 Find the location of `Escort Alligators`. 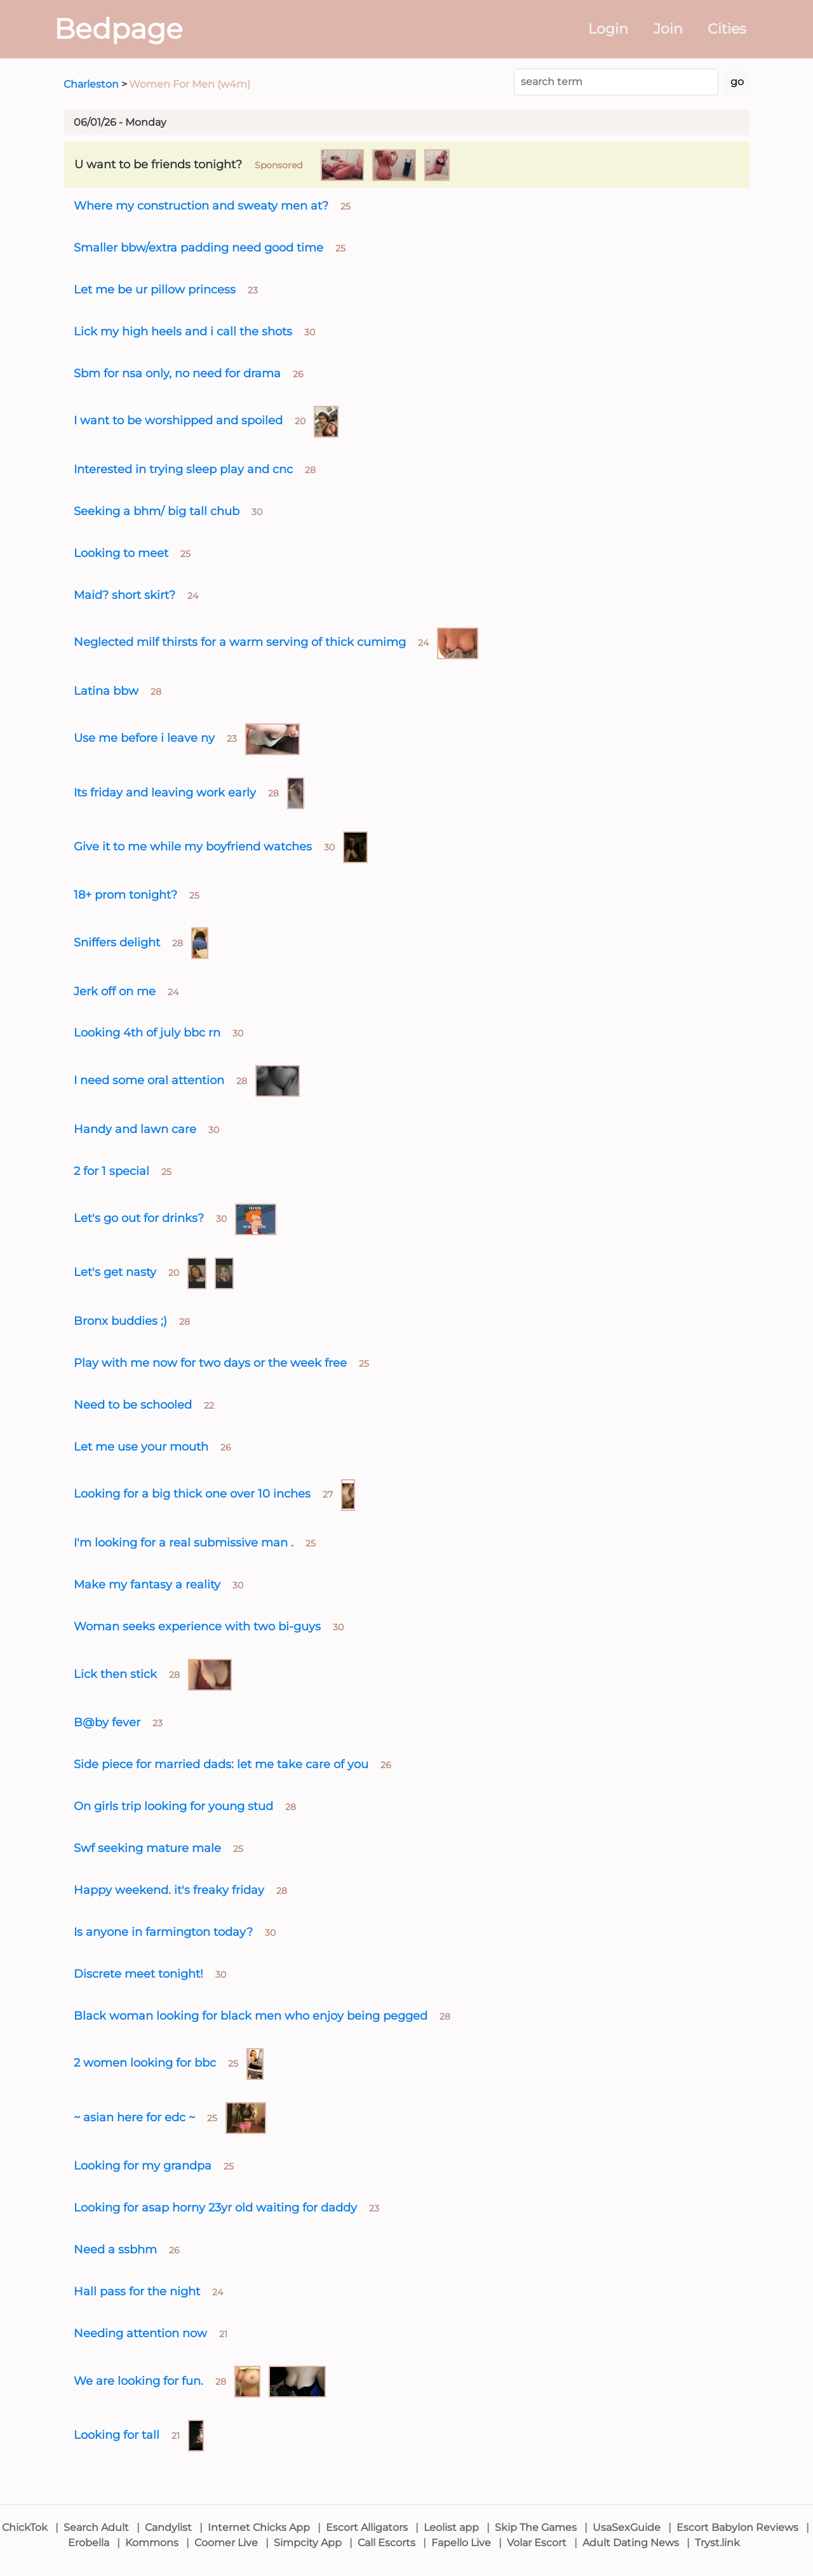

Escort Alligators is located at coordinates (367, 2527).